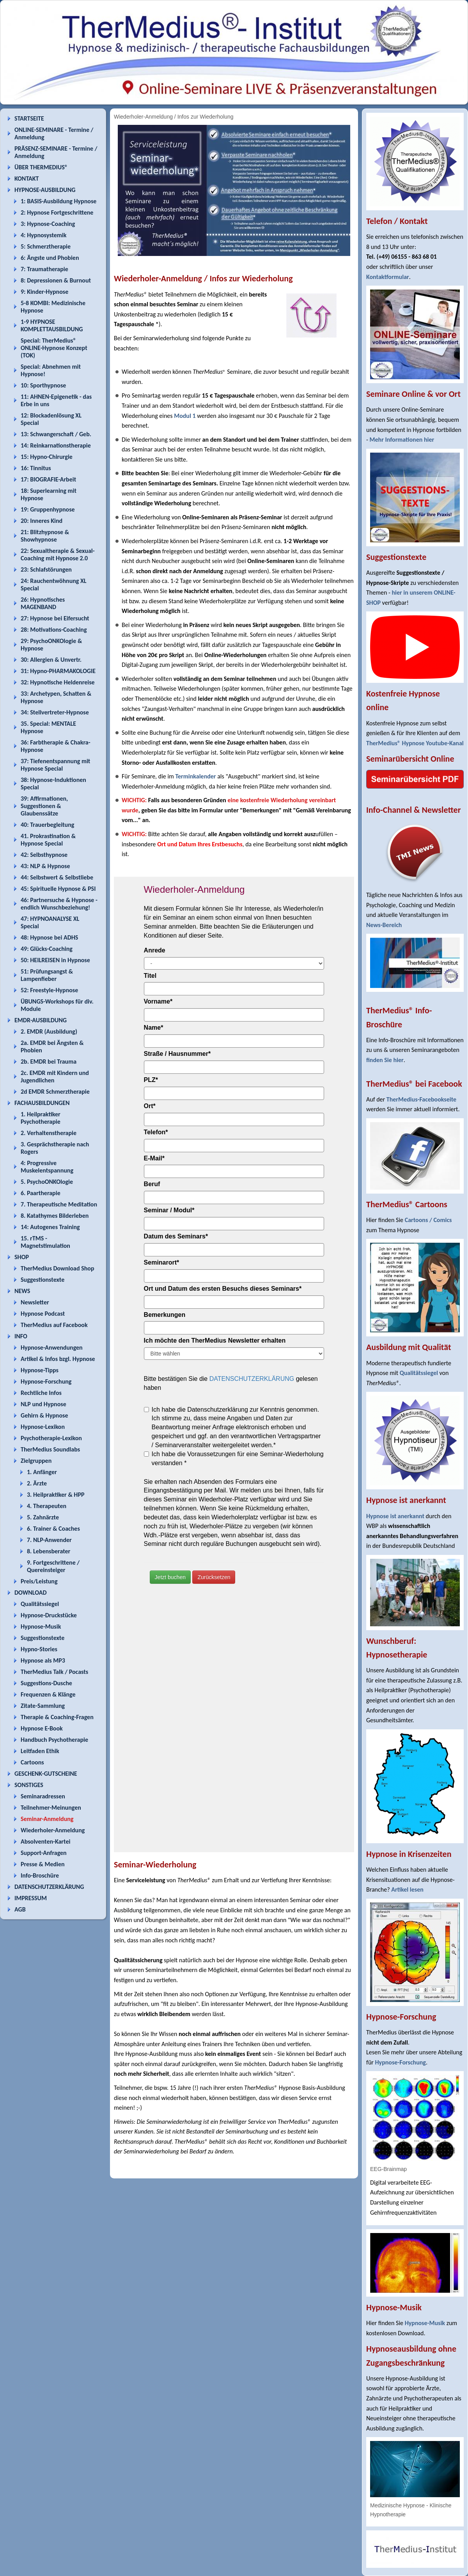 This screenshot has height=2576, width=468. Describe the element at coordinates (58, 1359) in the screenshot. I see `Artikel & Infos bzgl. Hypnose` at that location.